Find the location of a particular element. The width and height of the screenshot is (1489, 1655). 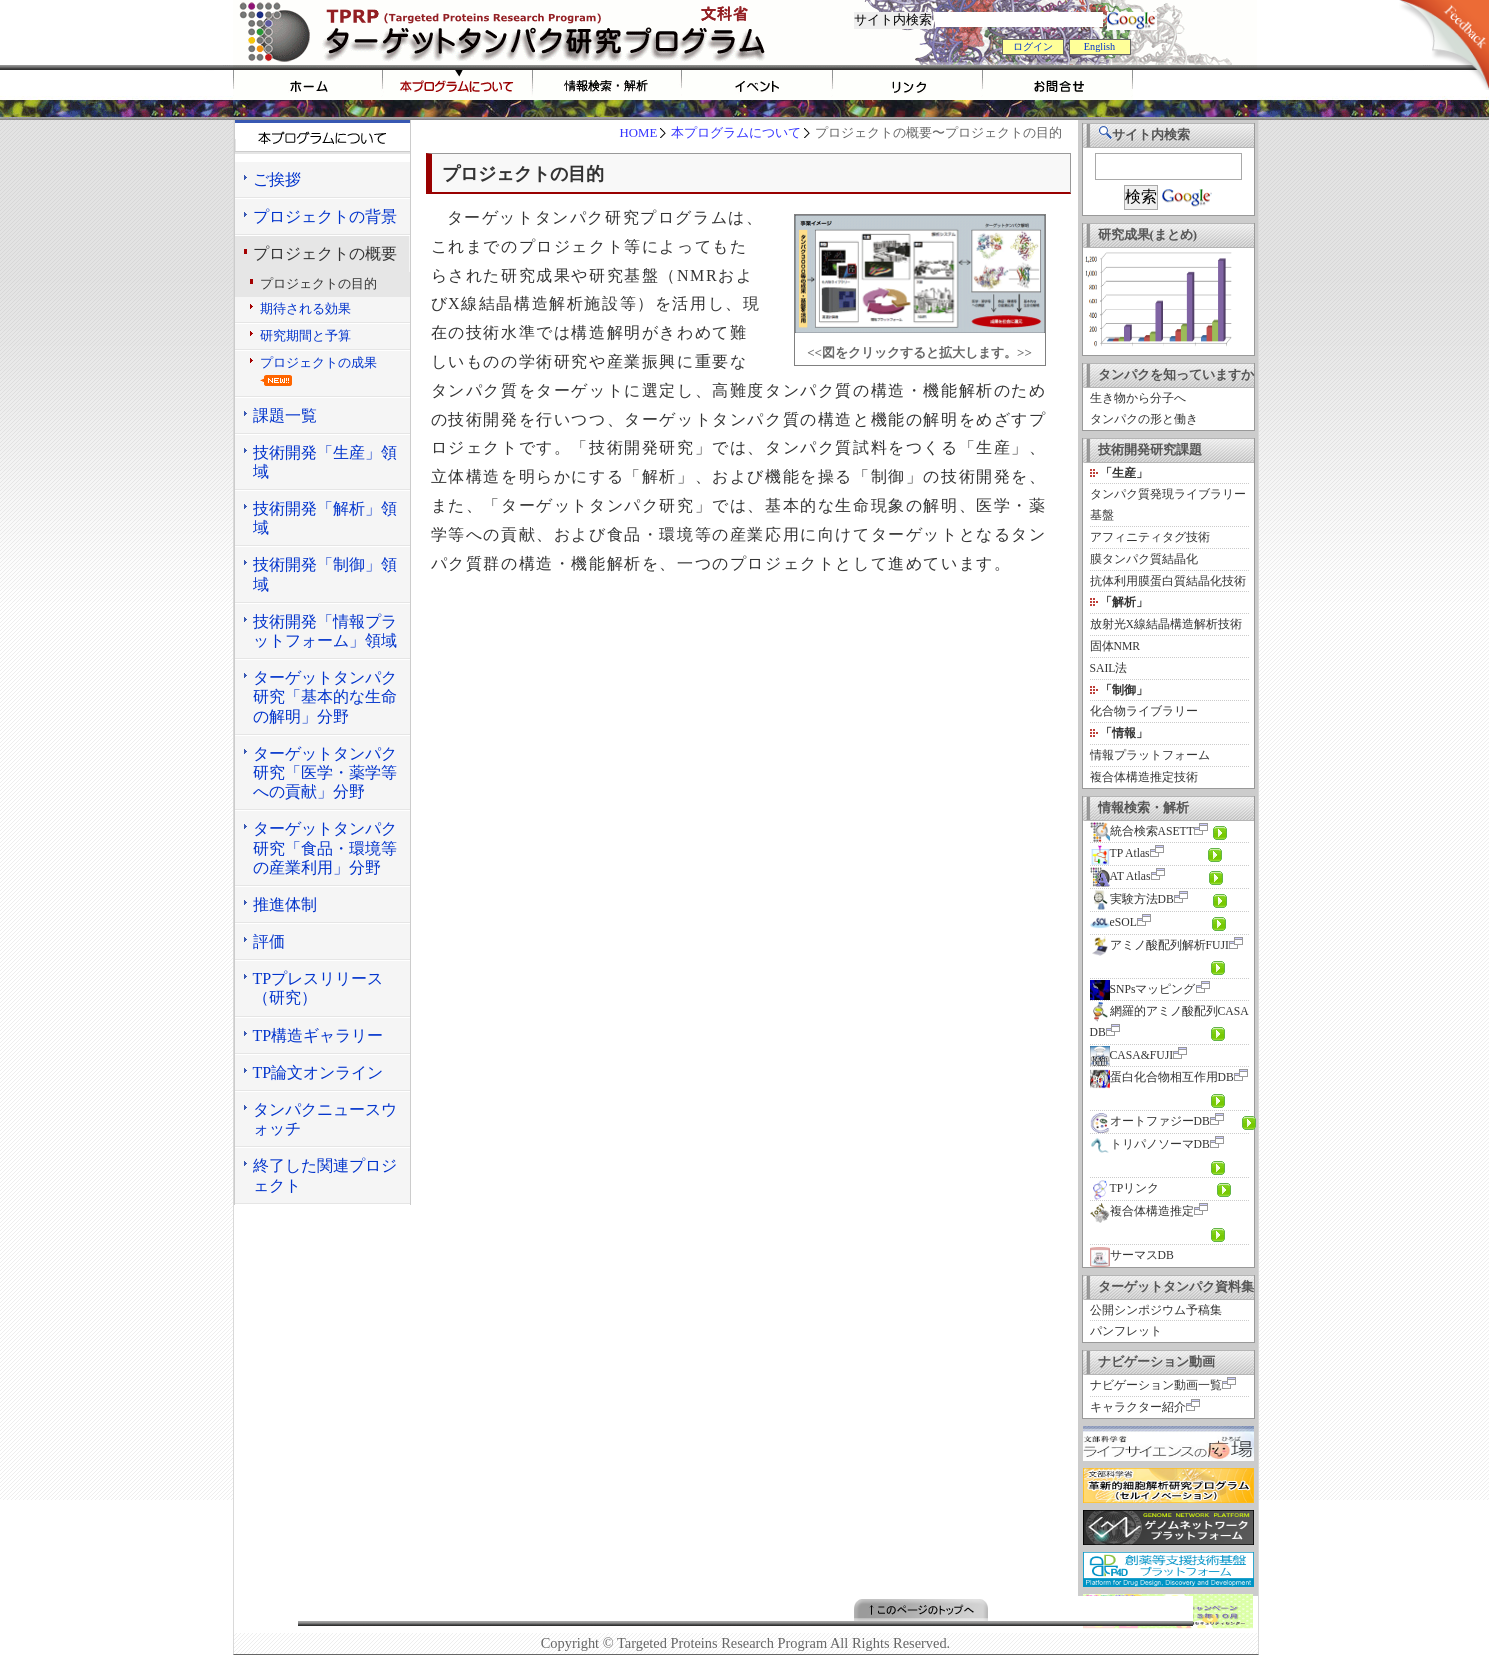

リンク is located at coordinates (908, 85).